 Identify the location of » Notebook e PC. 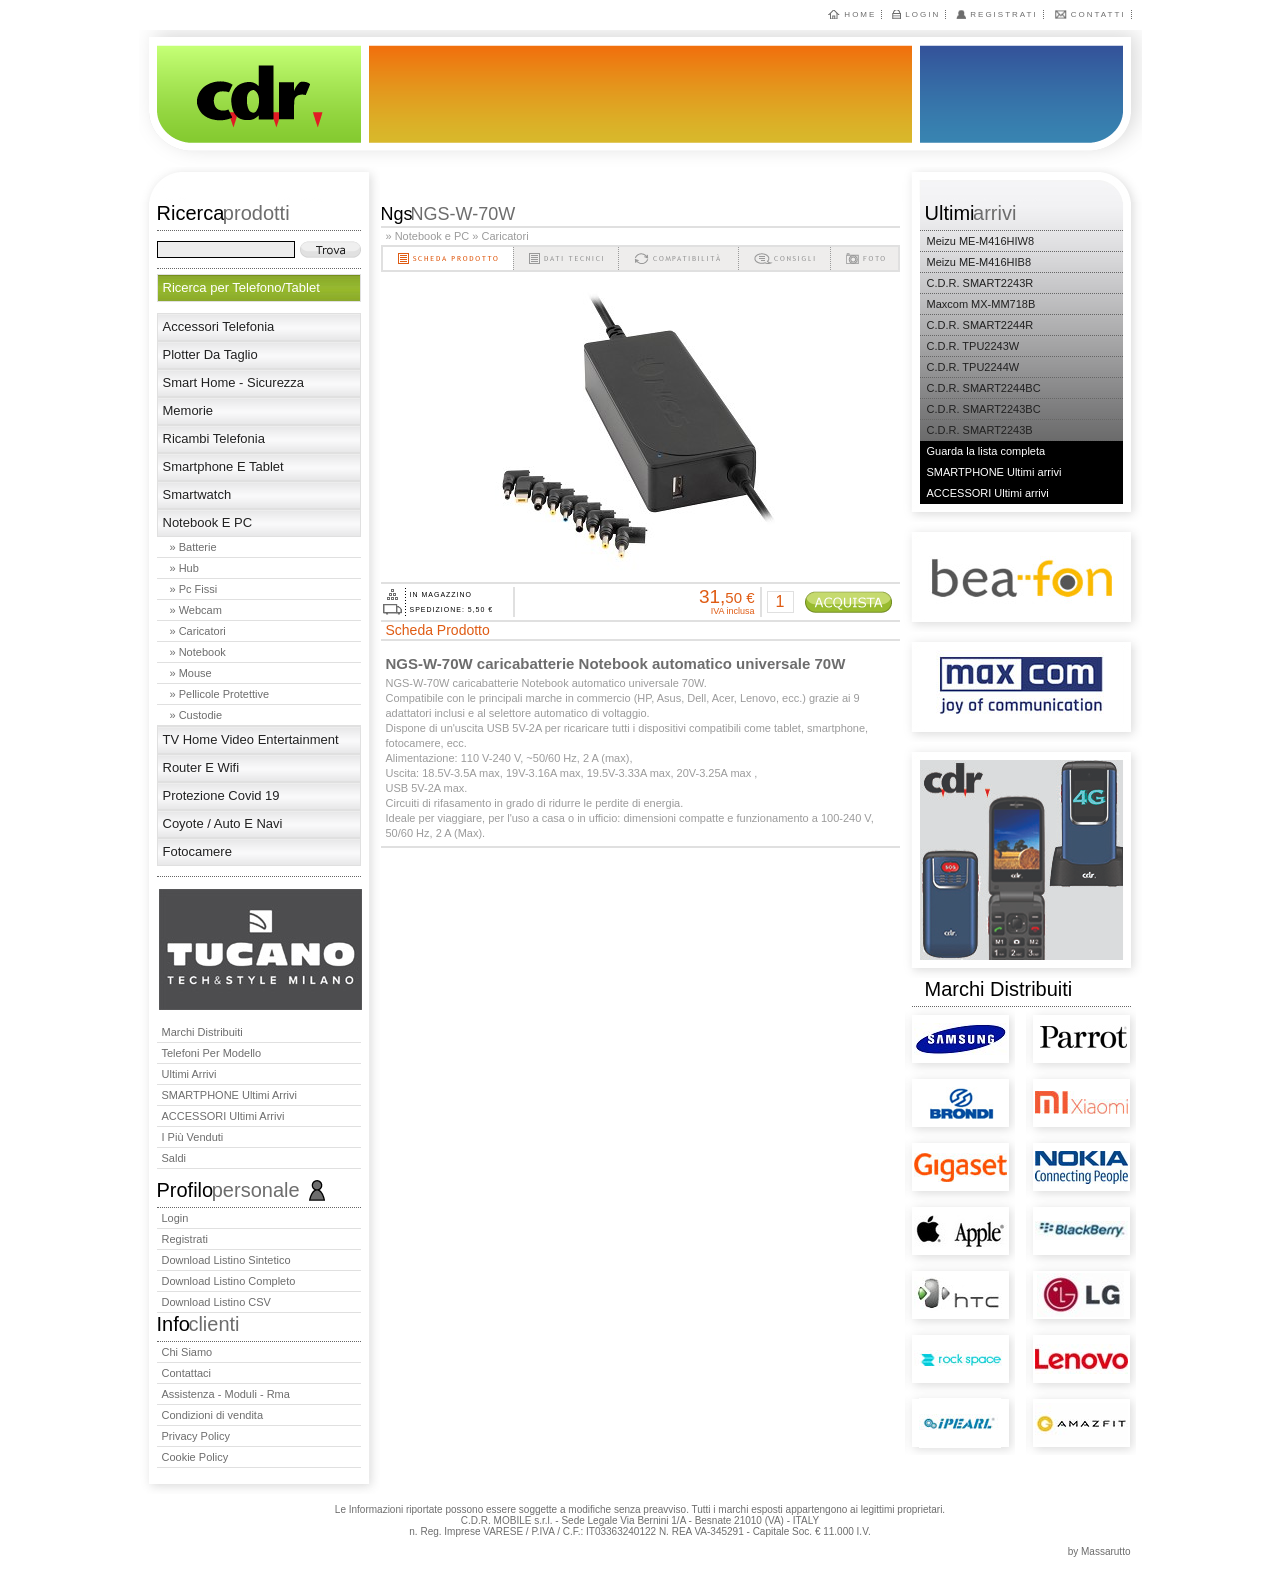
(428, 236).